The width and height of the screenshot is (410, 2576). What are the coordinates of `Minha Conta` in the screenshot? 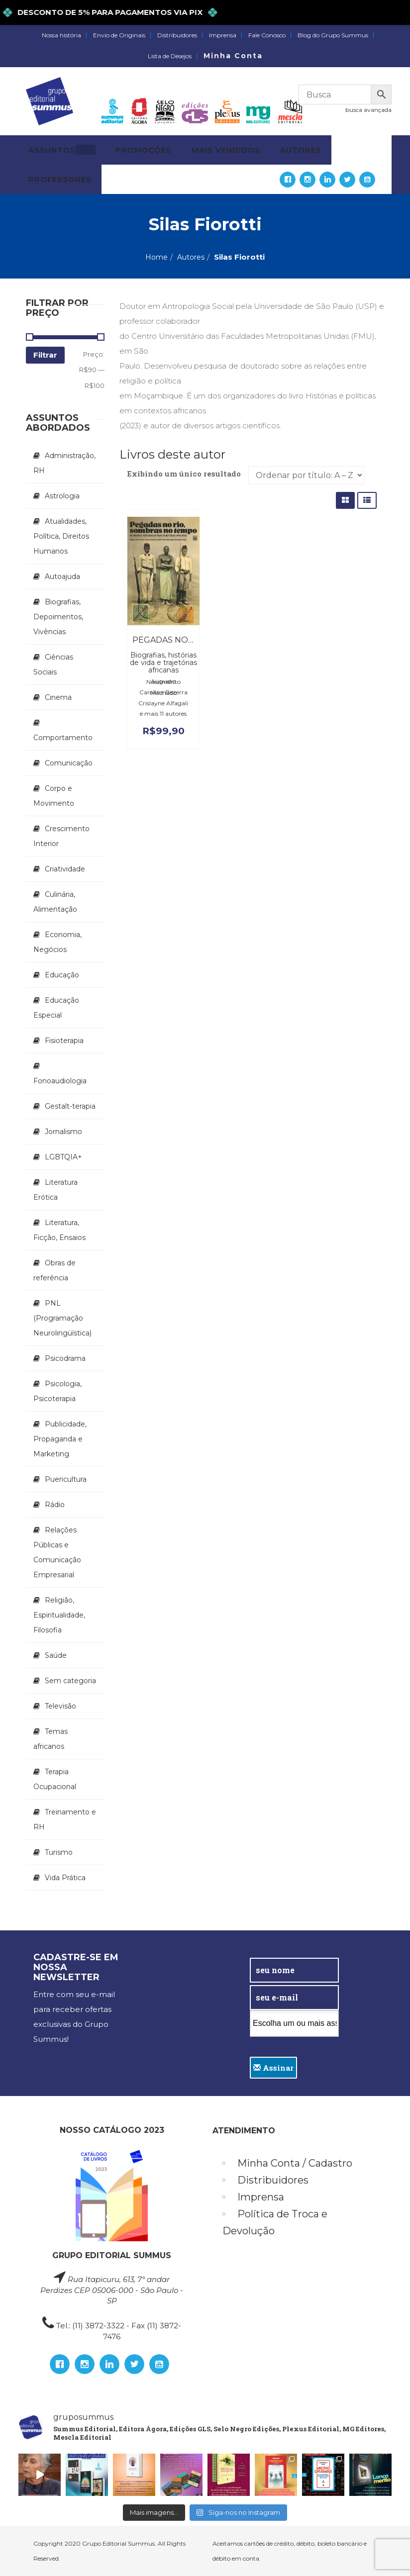 It's located at (233, 55).